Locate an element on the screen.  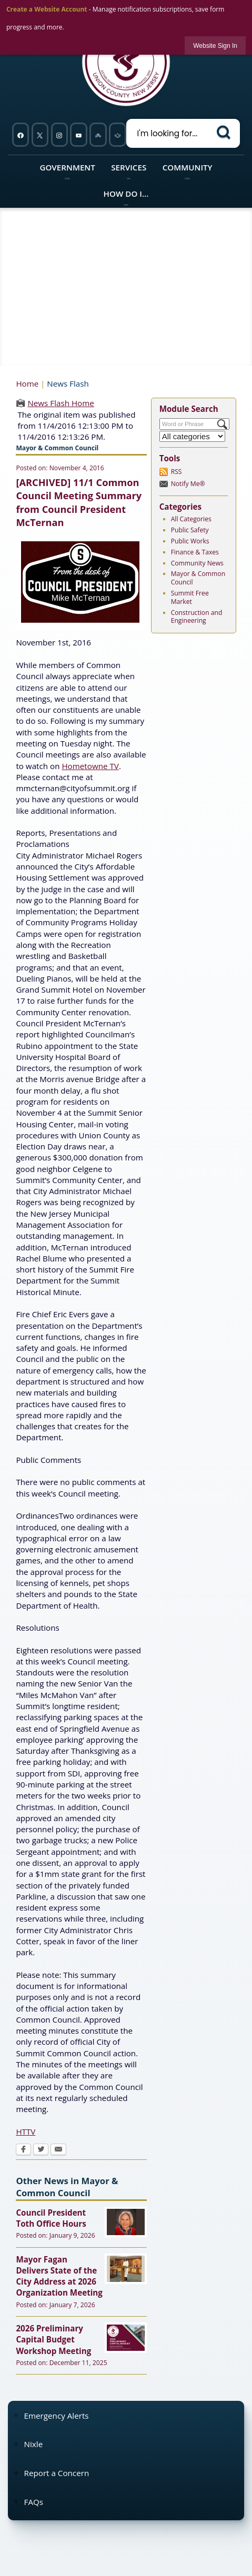
Finance & Taxes is located at coordinates (195, 552).